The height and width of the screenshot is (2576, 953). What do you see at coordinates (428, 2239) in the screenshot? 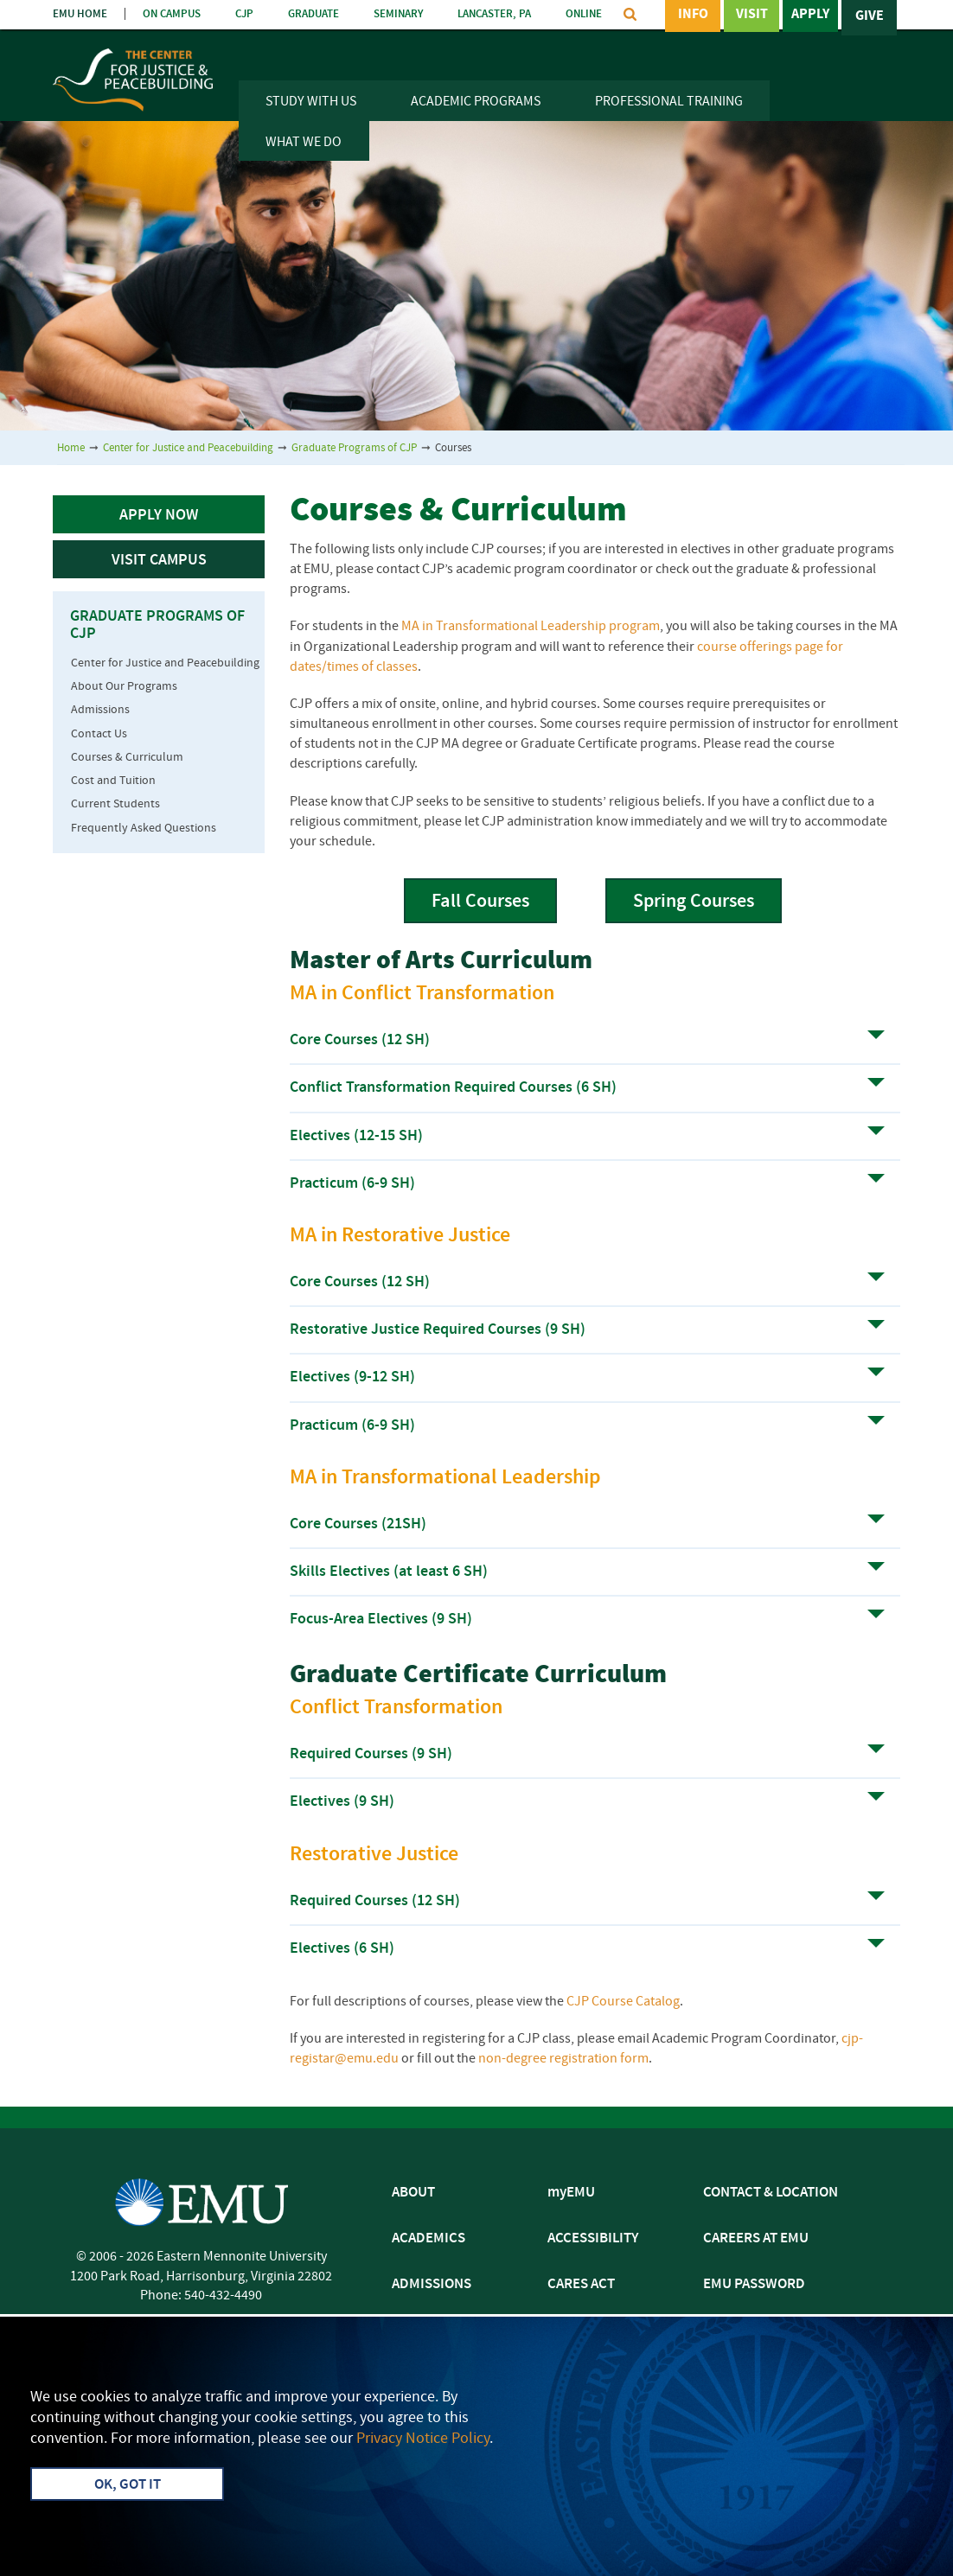
I see `ACADEMICS` at bounding box center [428, 2239].